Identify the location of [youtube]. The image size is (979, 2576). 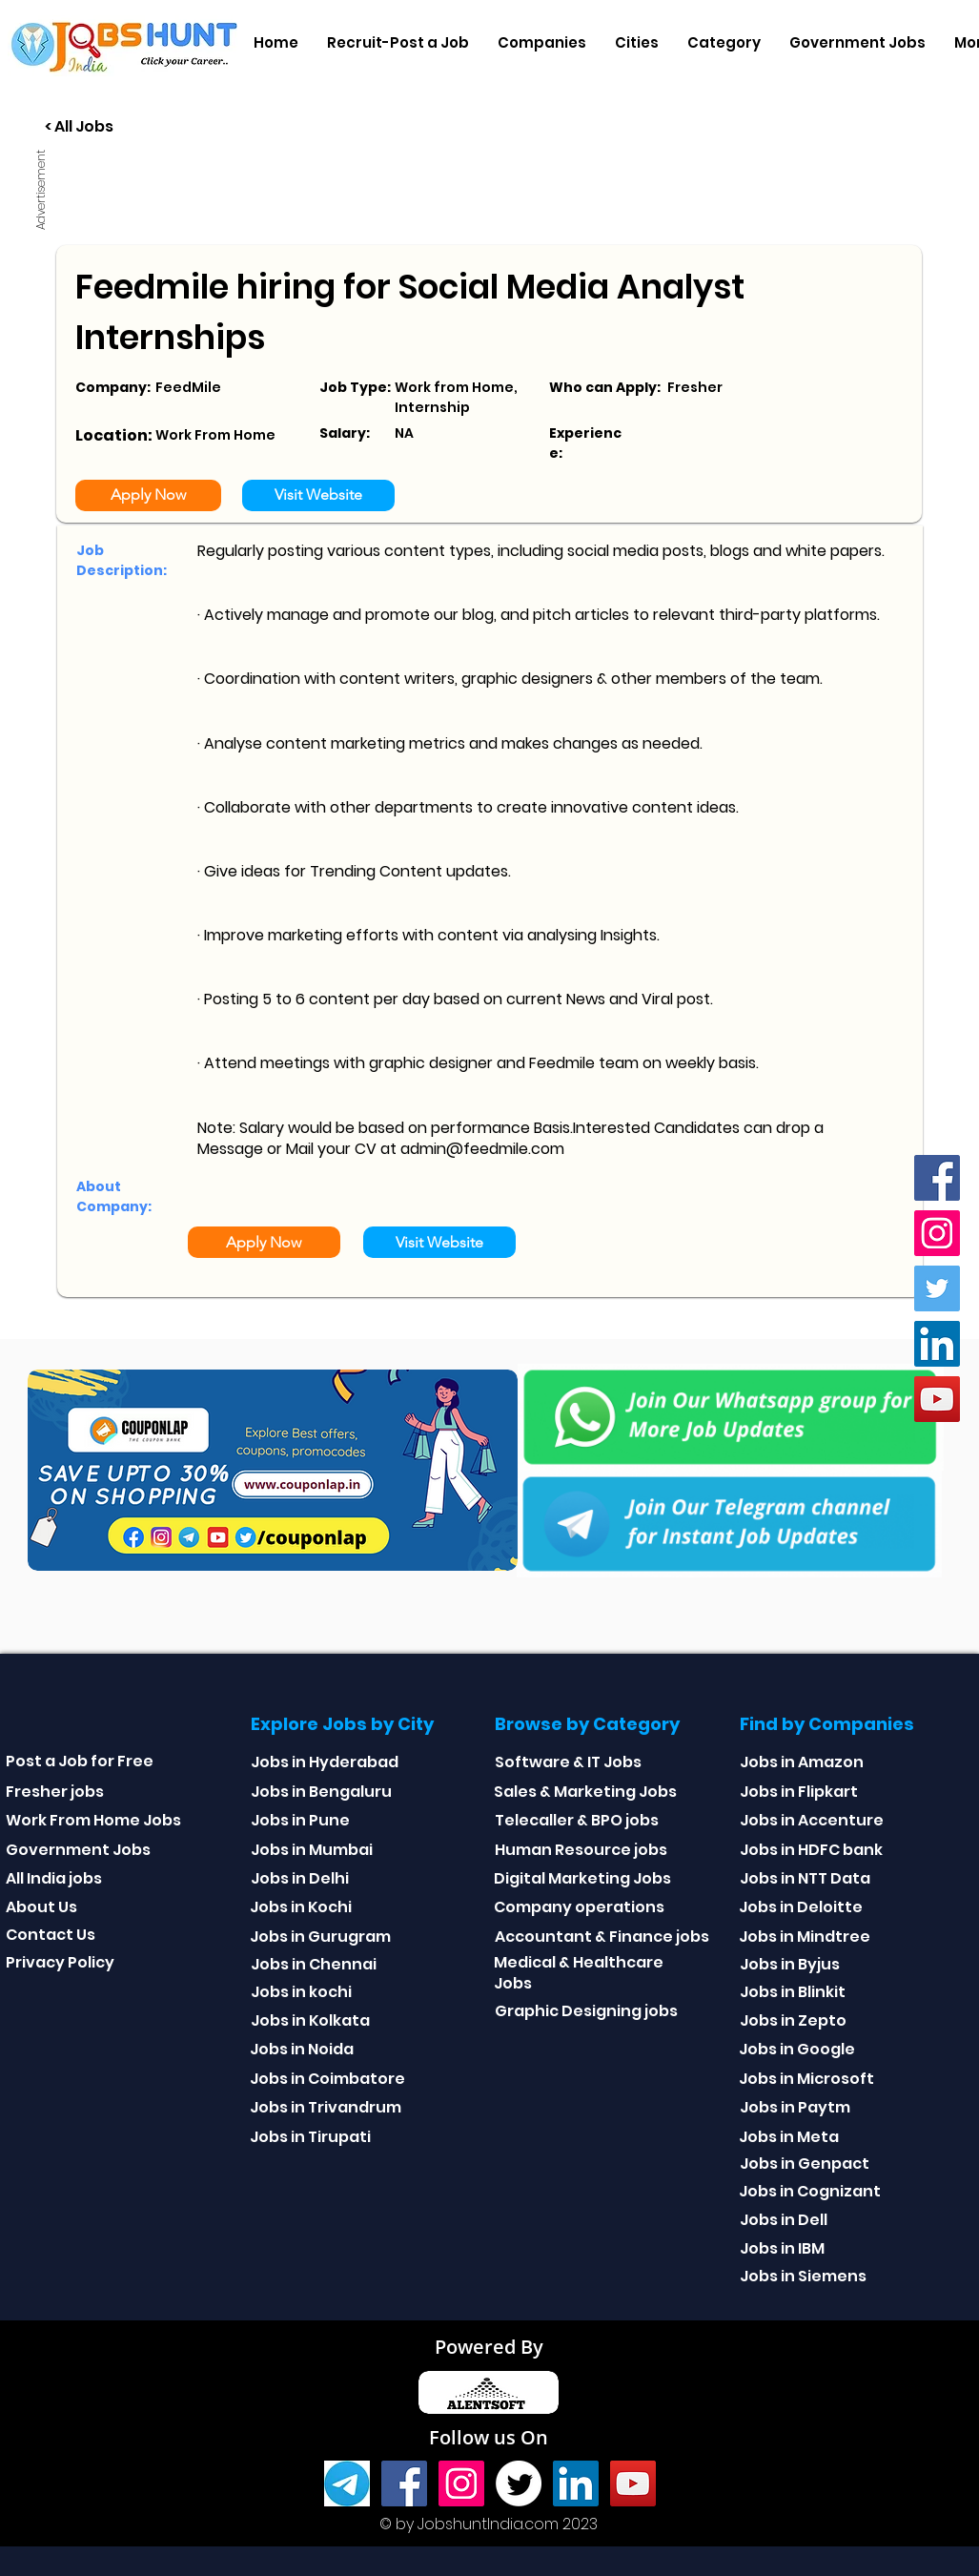
(937, 1399).